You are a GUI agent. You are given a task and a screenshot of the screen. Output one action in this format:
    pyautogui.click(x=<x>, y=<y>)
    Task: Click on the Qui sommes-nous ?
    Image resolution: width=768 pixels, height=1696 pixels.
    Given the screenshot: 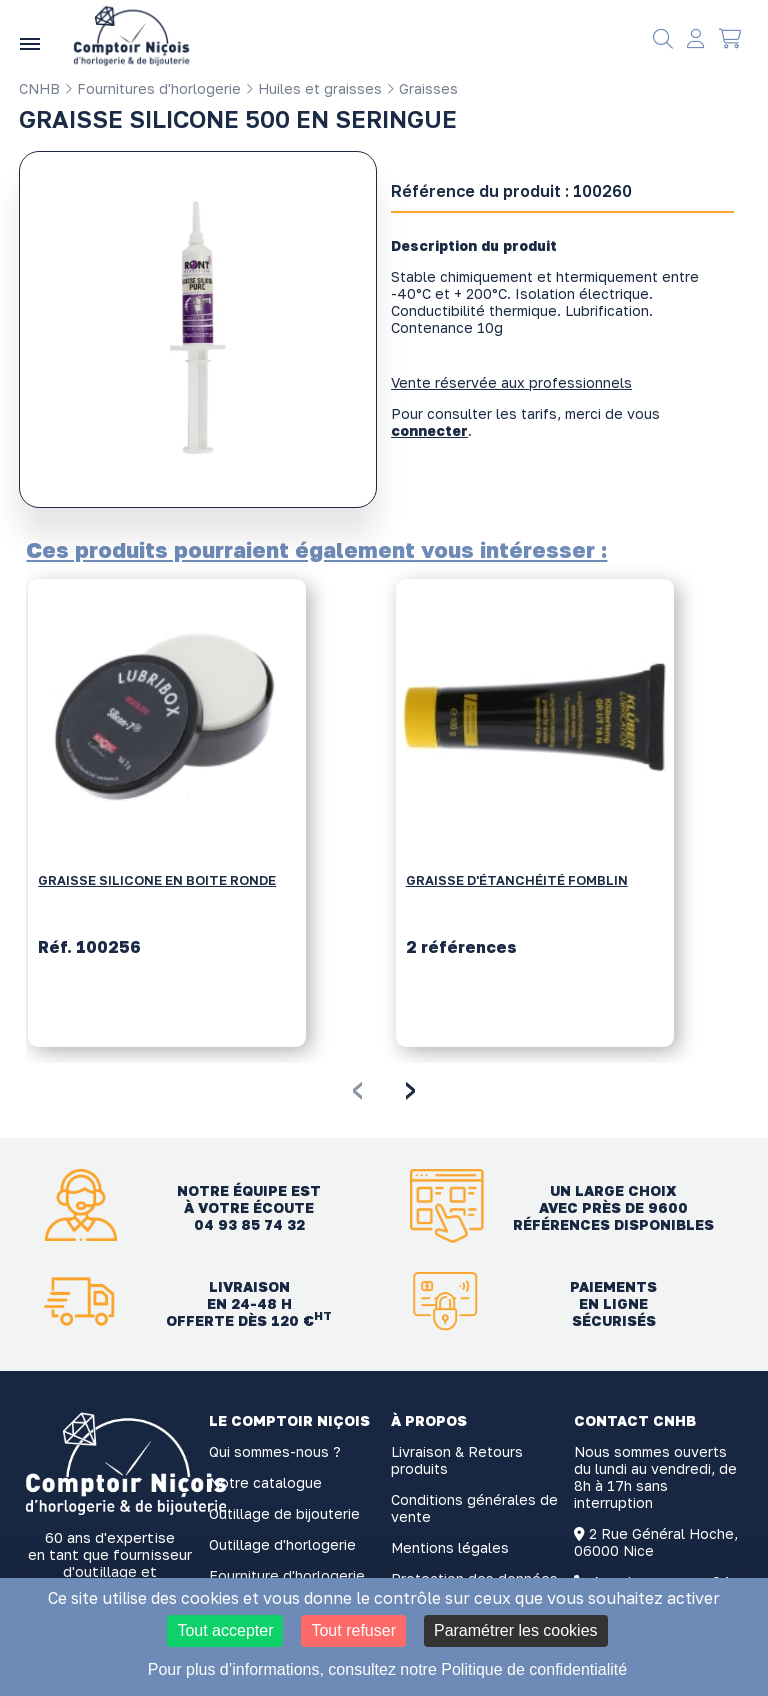 What is the action you would take?
    pyautogui.click(x=275, y=1451)
    